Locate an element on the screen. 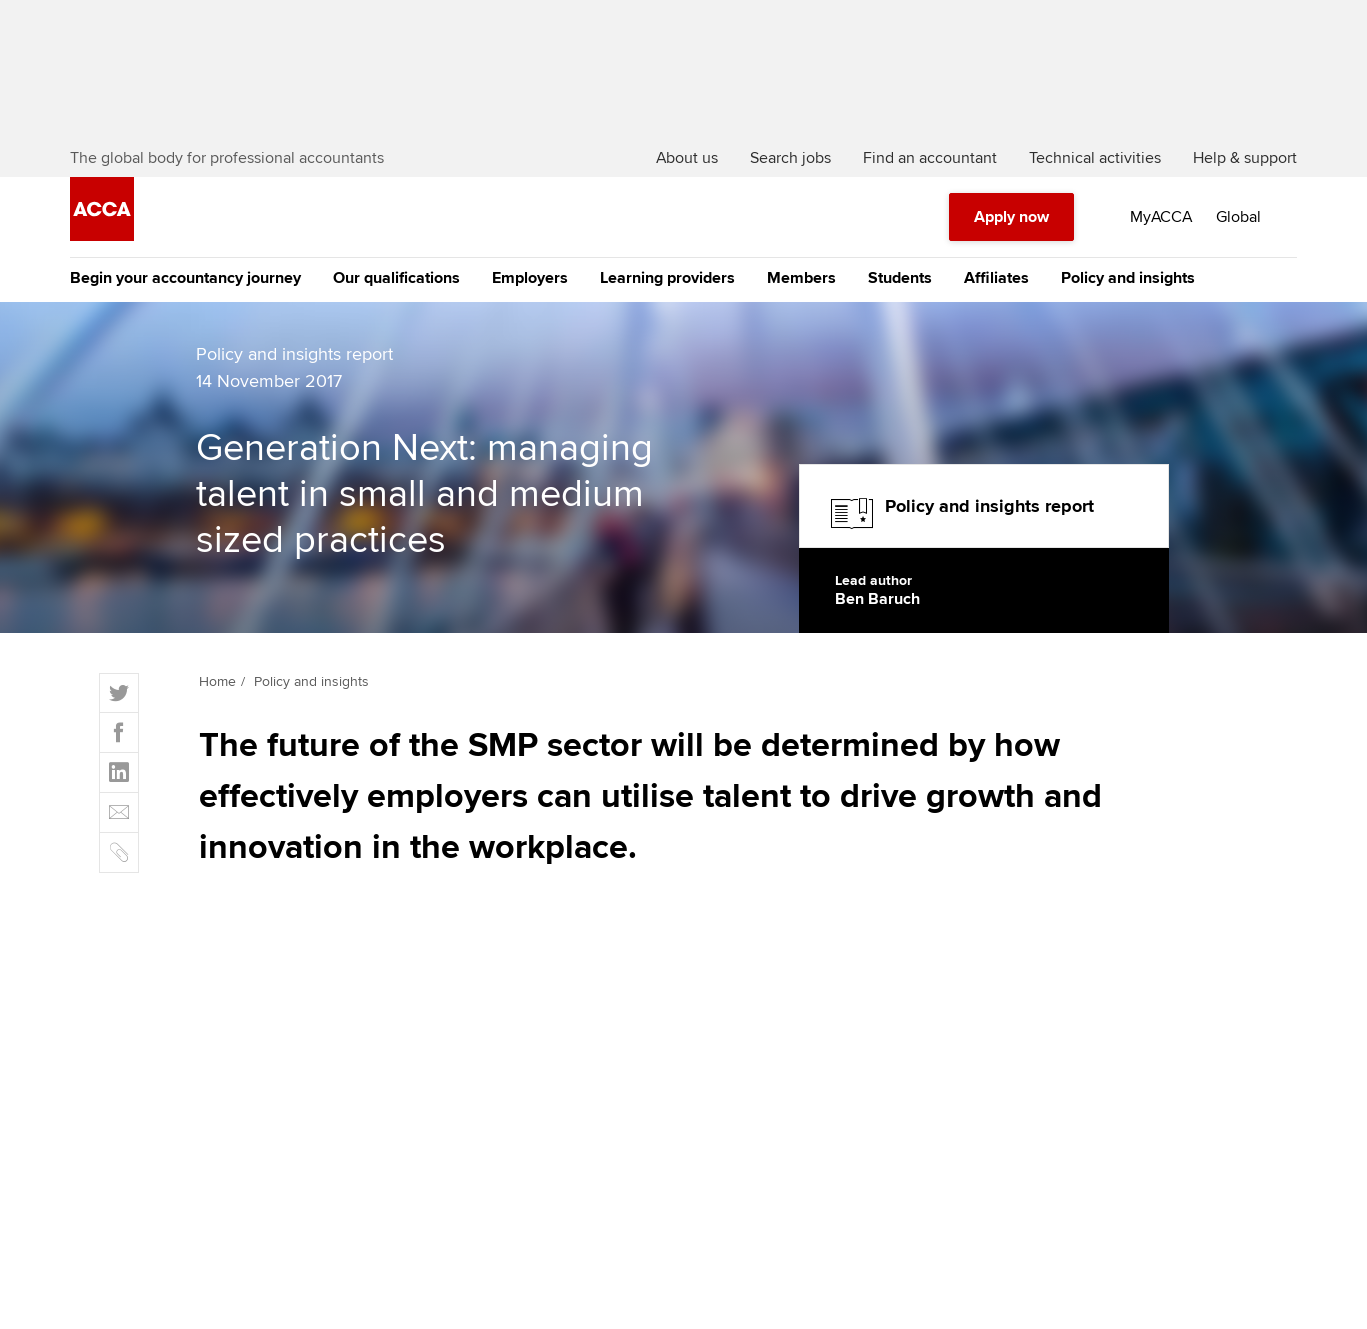  Policy and insights is located at coordinates (1128, 278).